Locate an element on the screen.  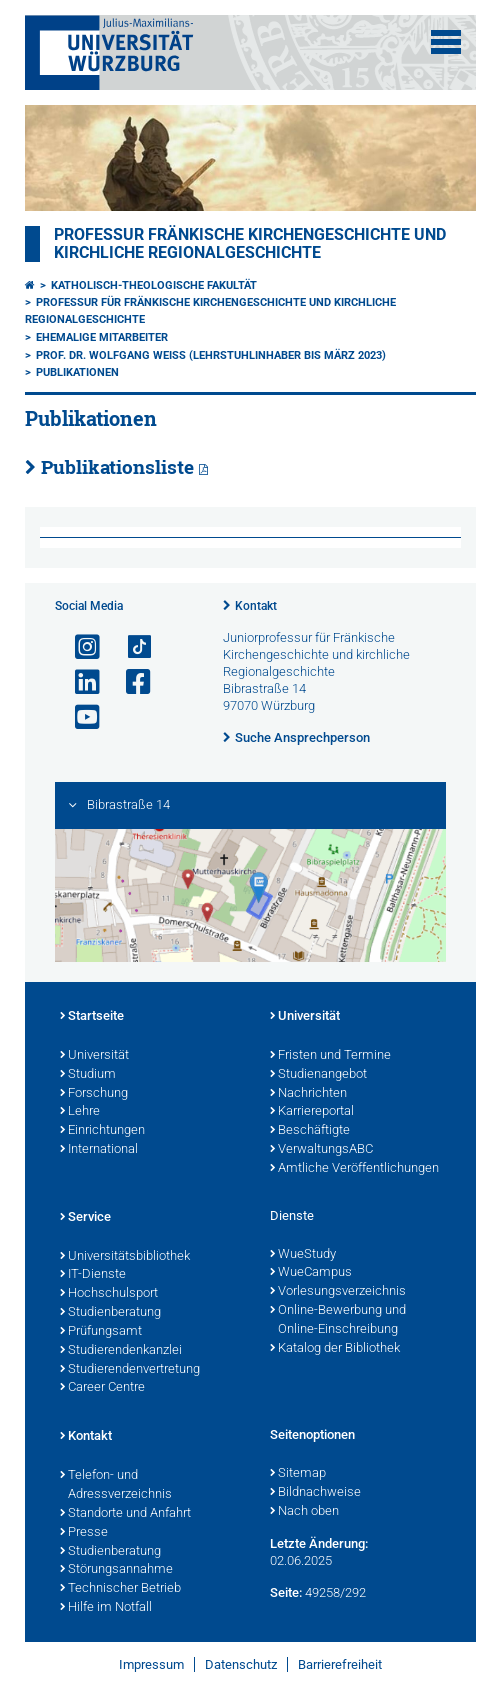
Hilfe im Notfall is located at coordinates (106, 1608).